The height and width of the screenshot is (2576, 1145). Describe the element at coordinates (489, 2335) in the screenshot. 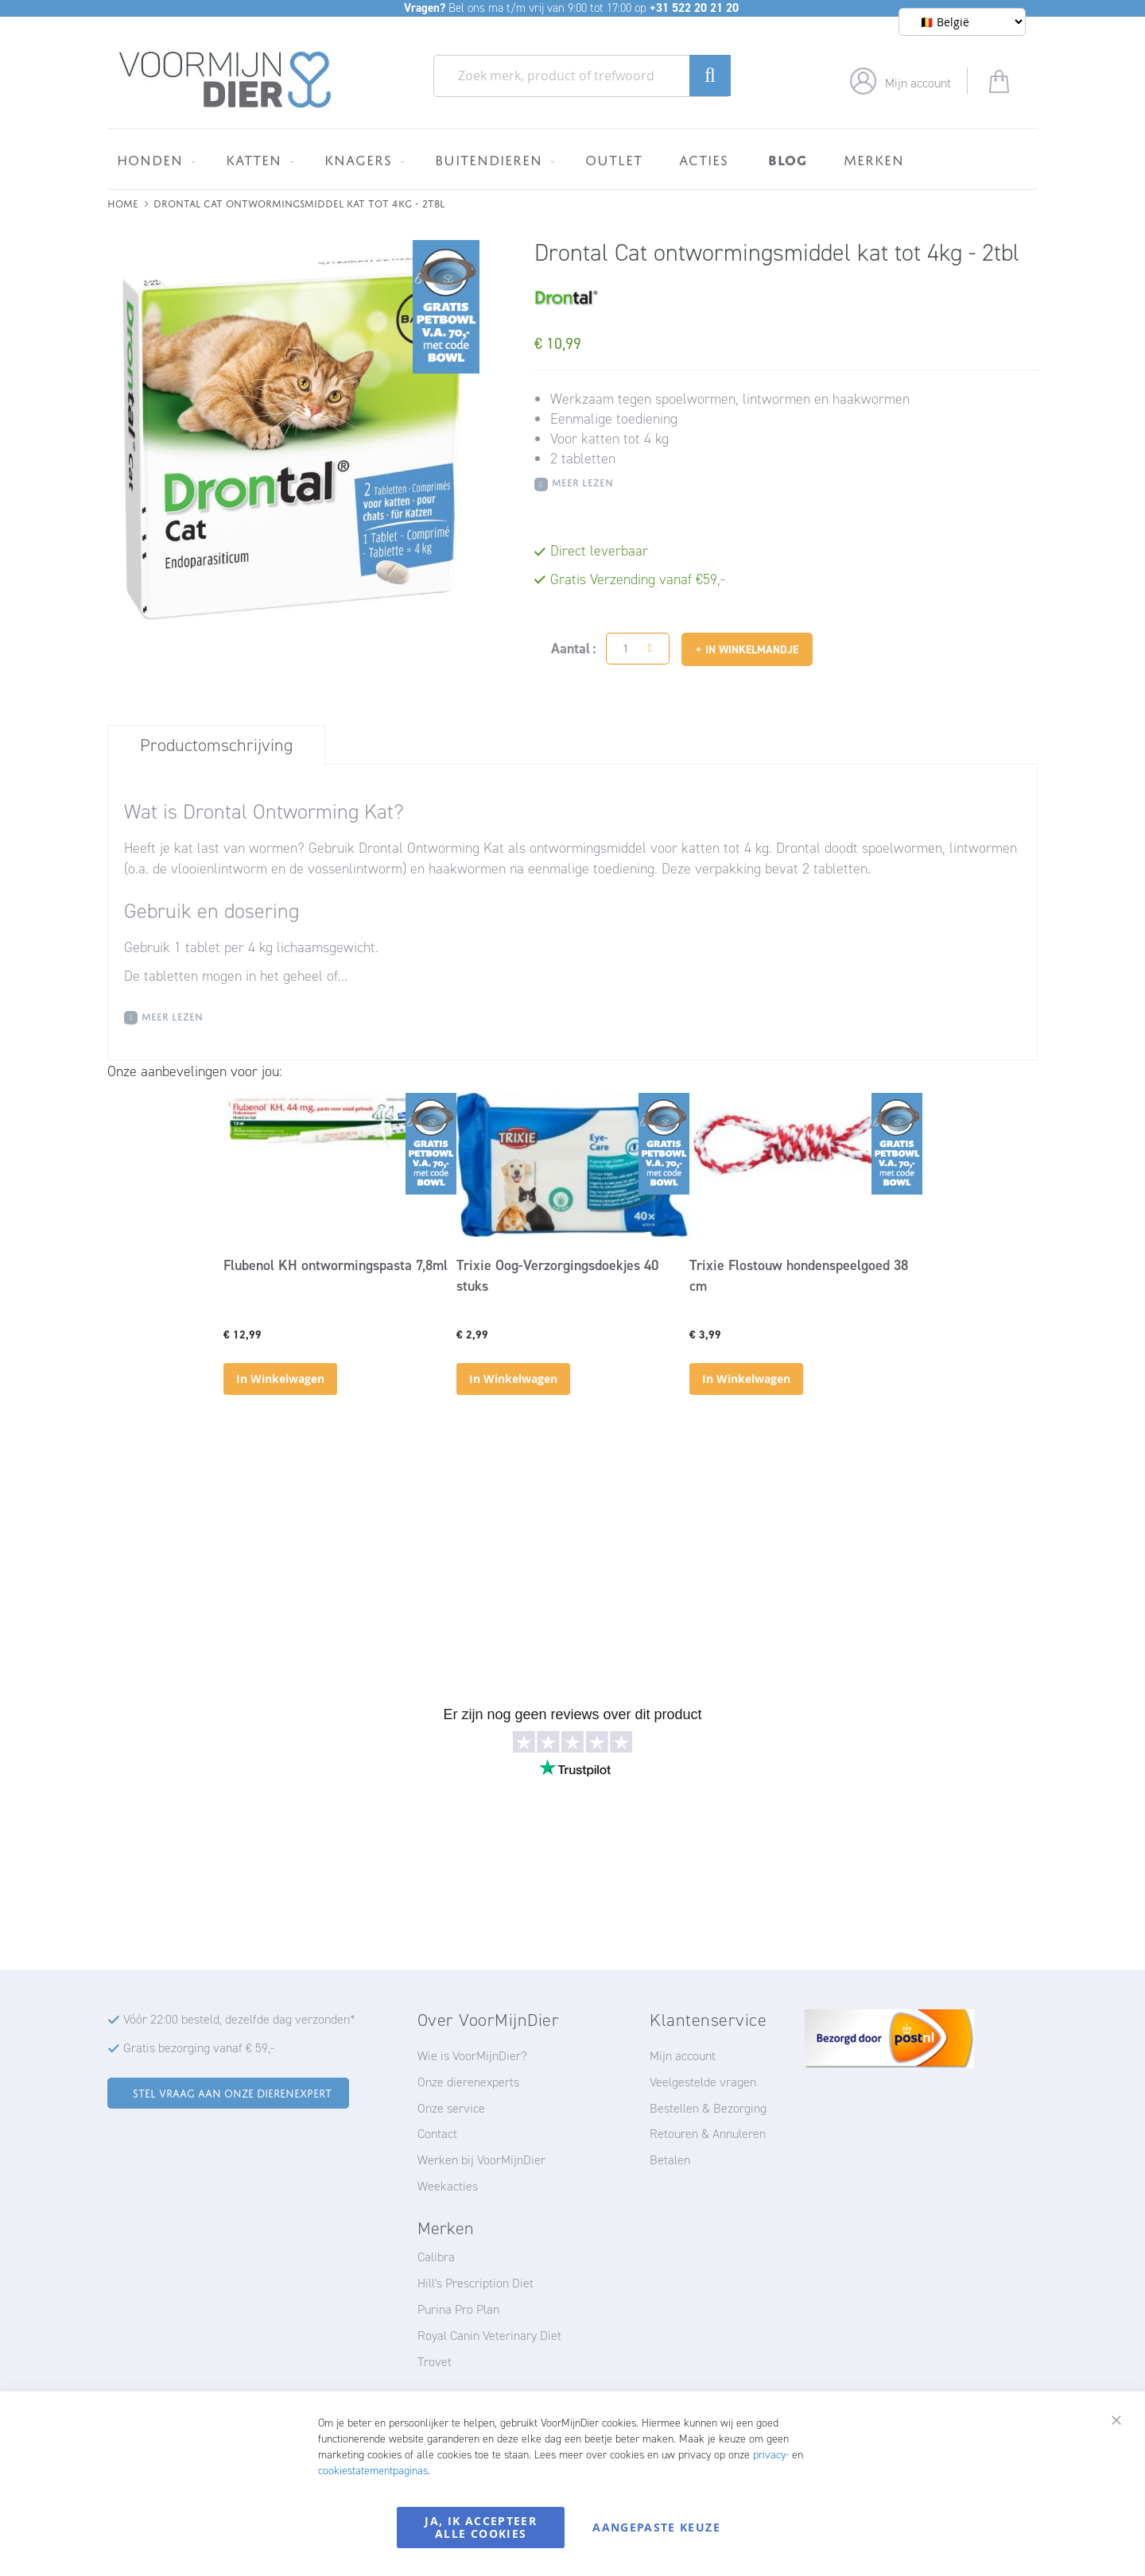

I see `Royal Canin Veterinary Diet` at that location.